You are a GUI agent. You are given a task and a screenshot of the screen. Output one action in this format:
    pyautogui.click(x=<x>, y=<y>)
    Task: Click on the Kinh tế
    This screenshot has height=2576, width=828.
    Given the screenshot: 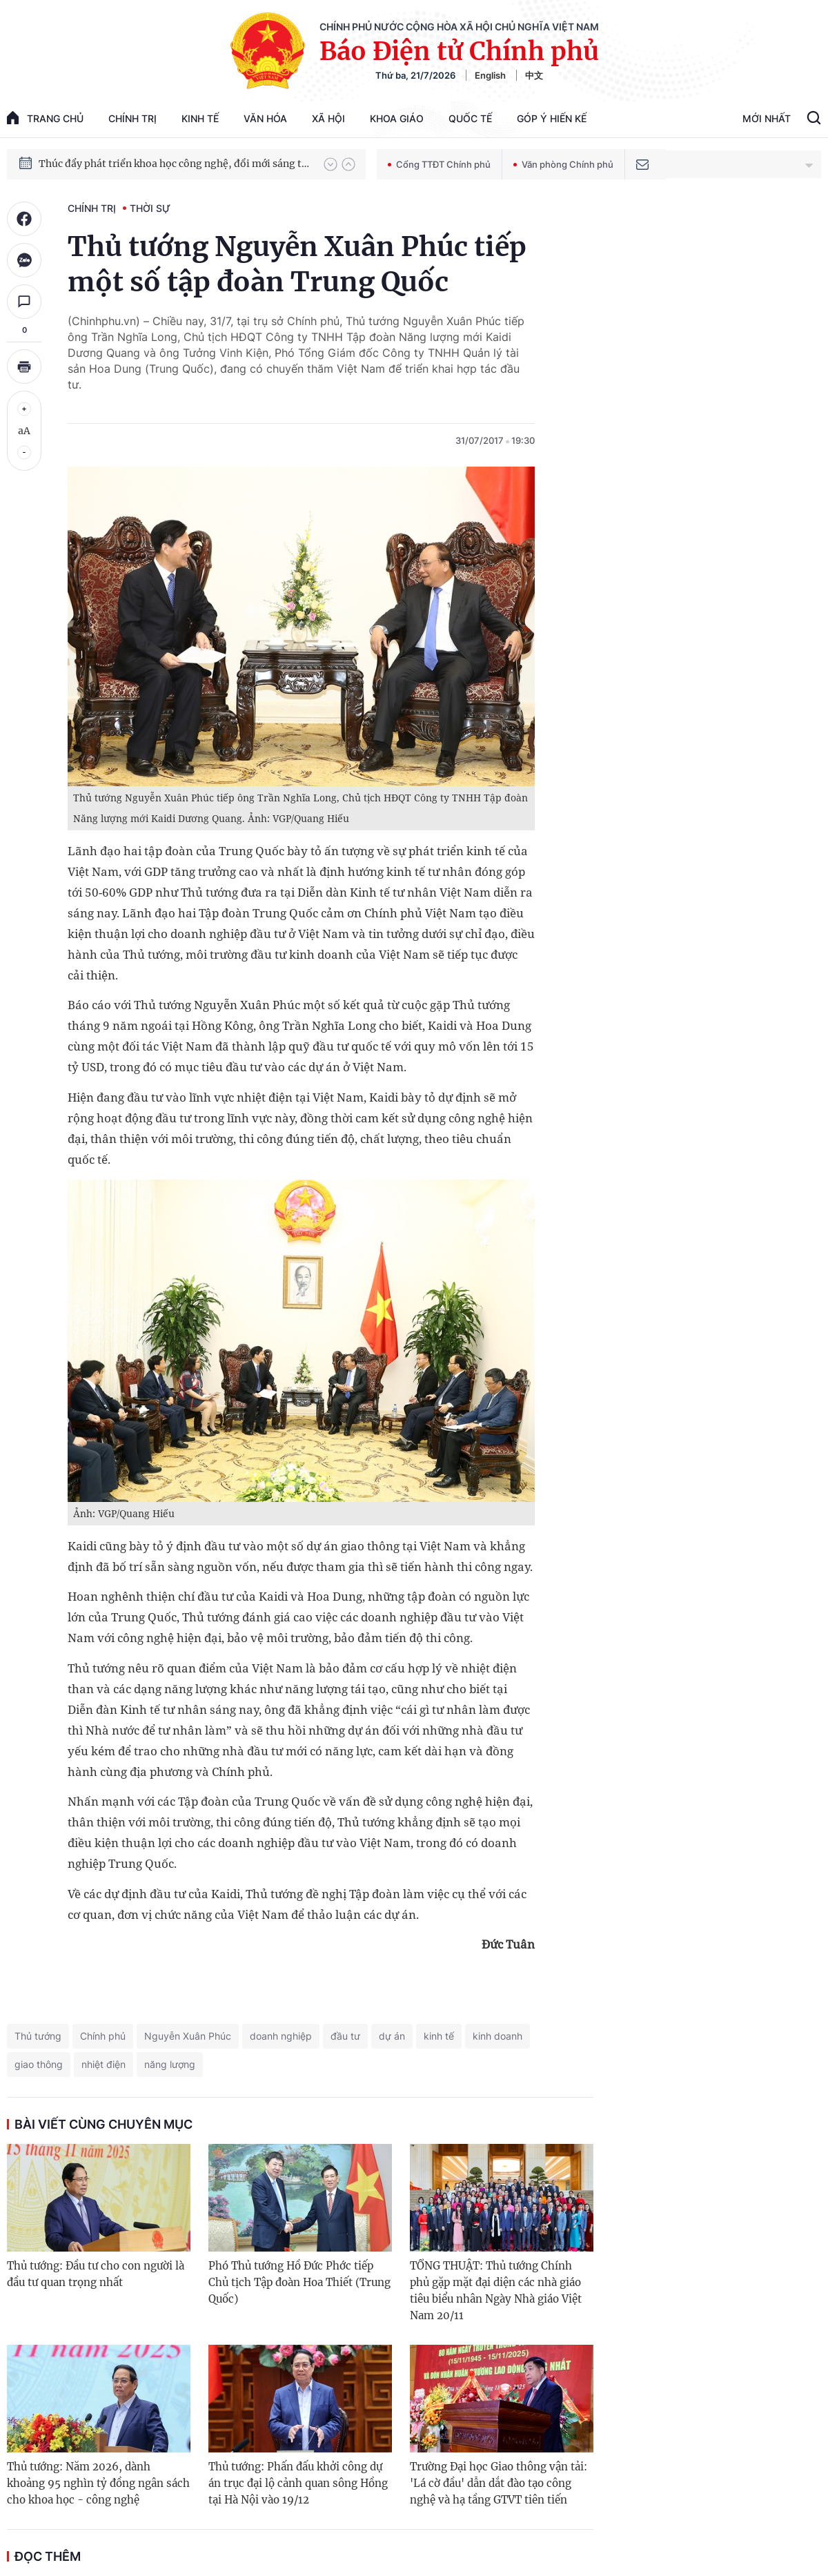 What is the action you would take?
    pyautogui.click(x=200, y=118)
    